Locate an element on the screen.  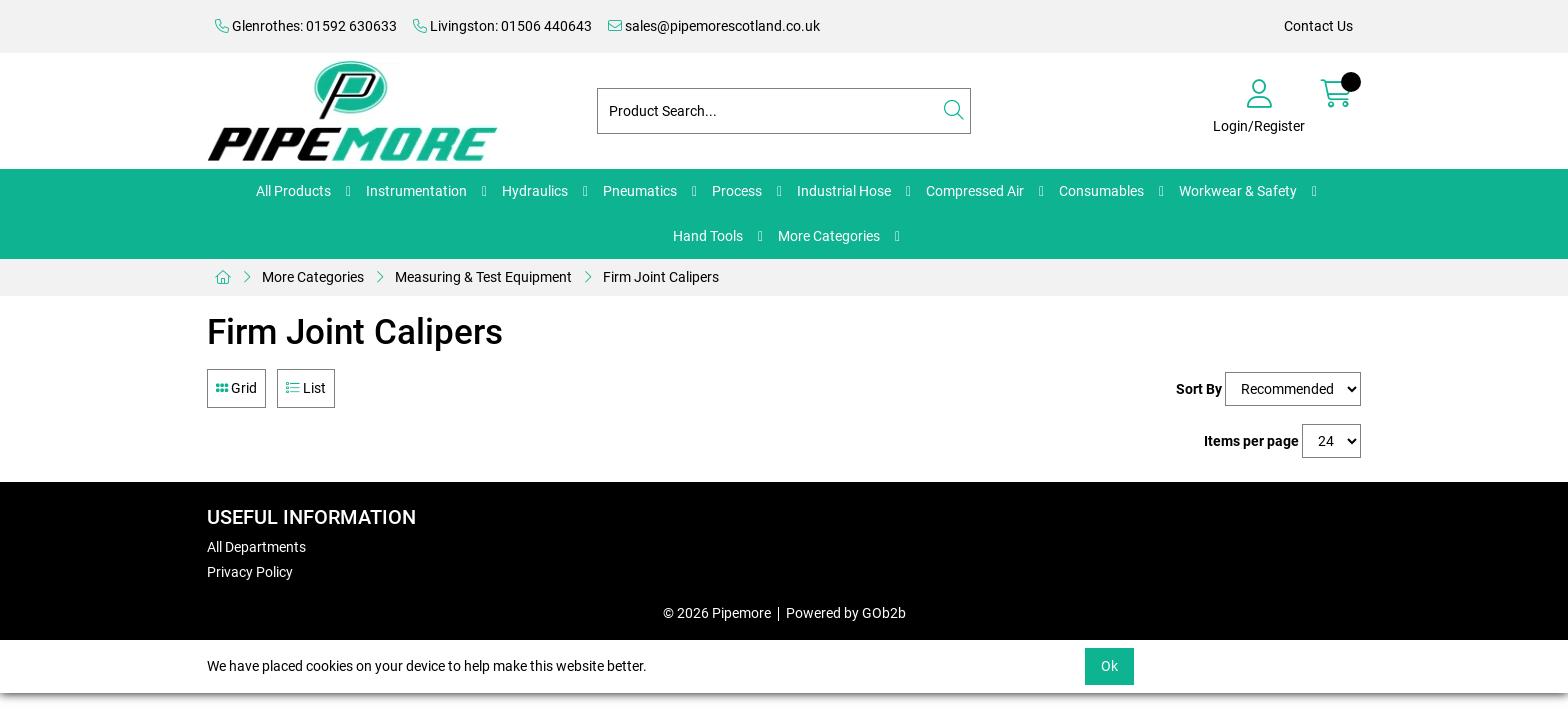
Consumables is located at coordinates (1101, 191).